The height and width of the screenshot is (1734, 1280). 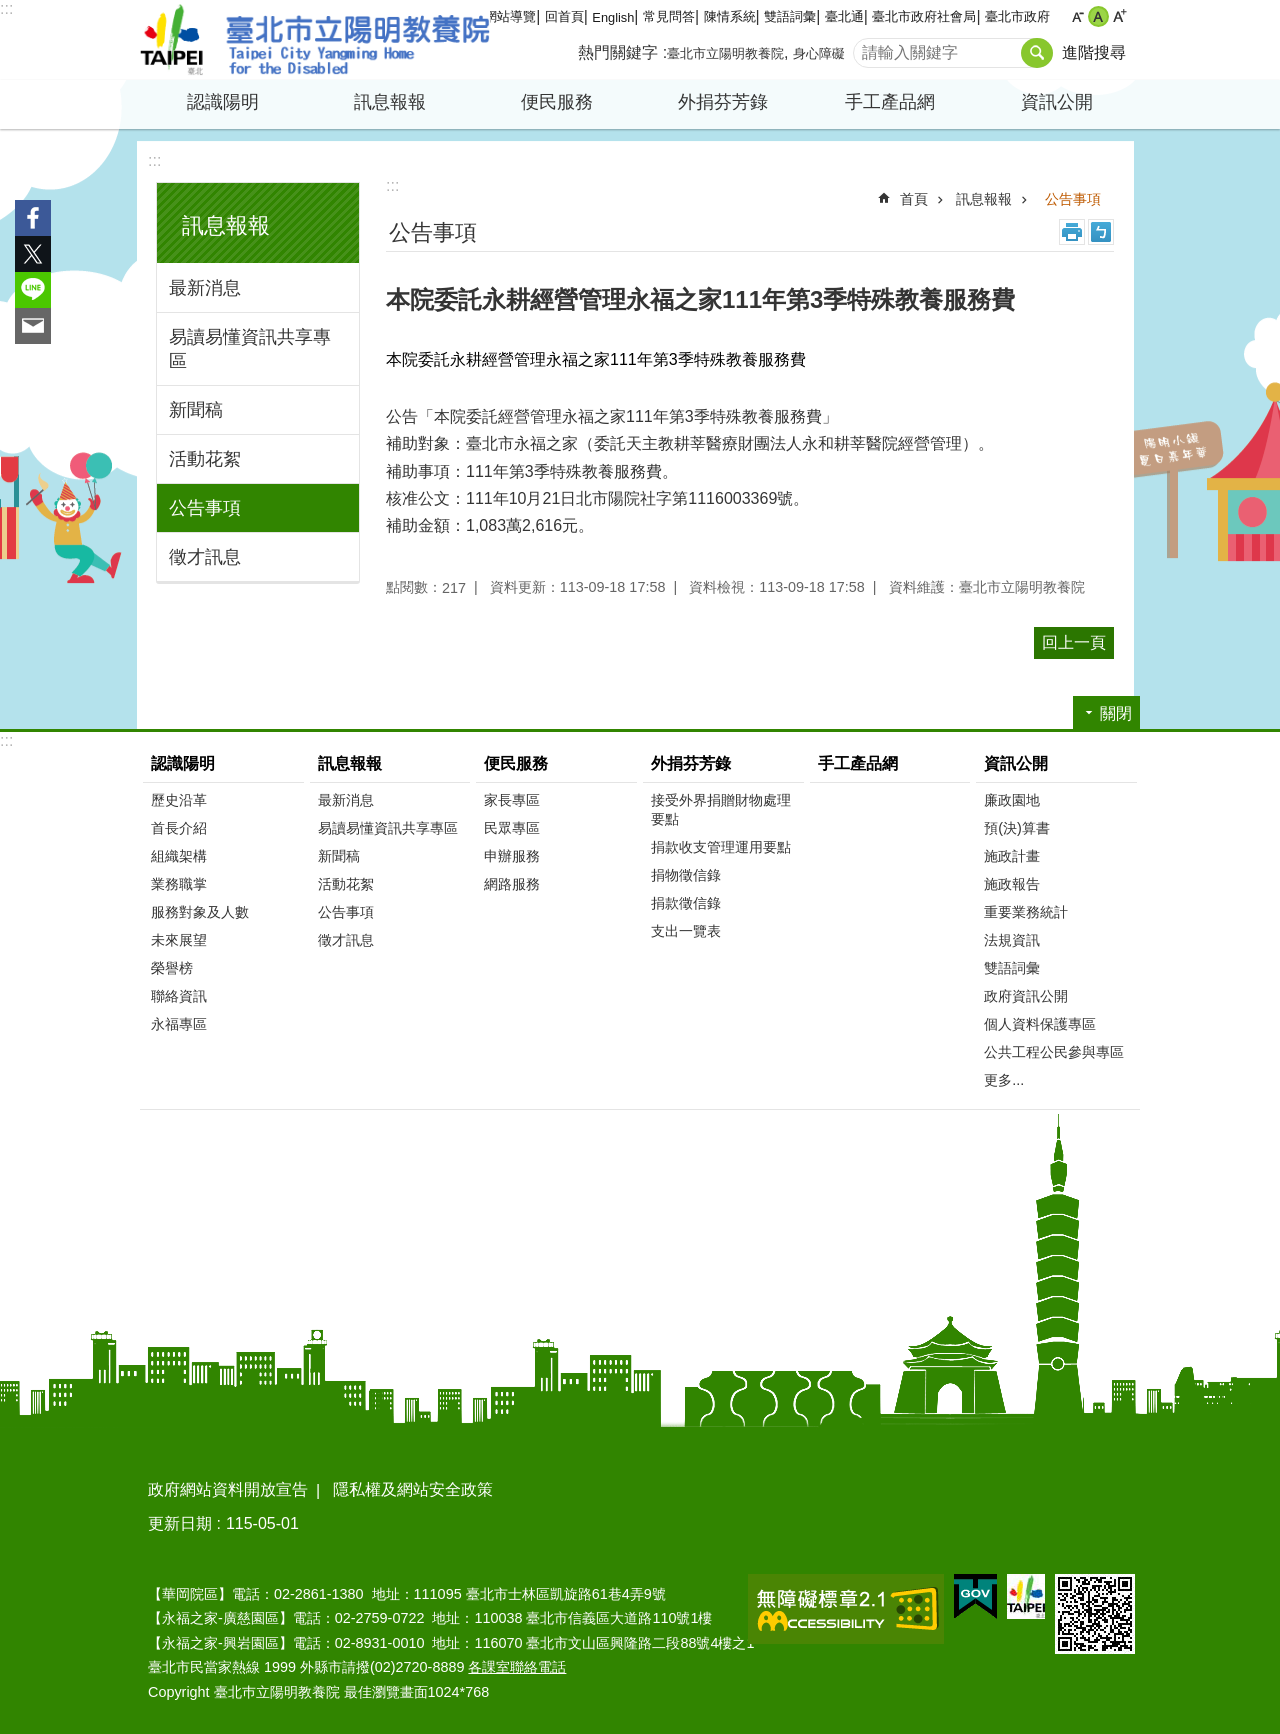 I want to click on 榮譽榜, so click(x=172, y=968).